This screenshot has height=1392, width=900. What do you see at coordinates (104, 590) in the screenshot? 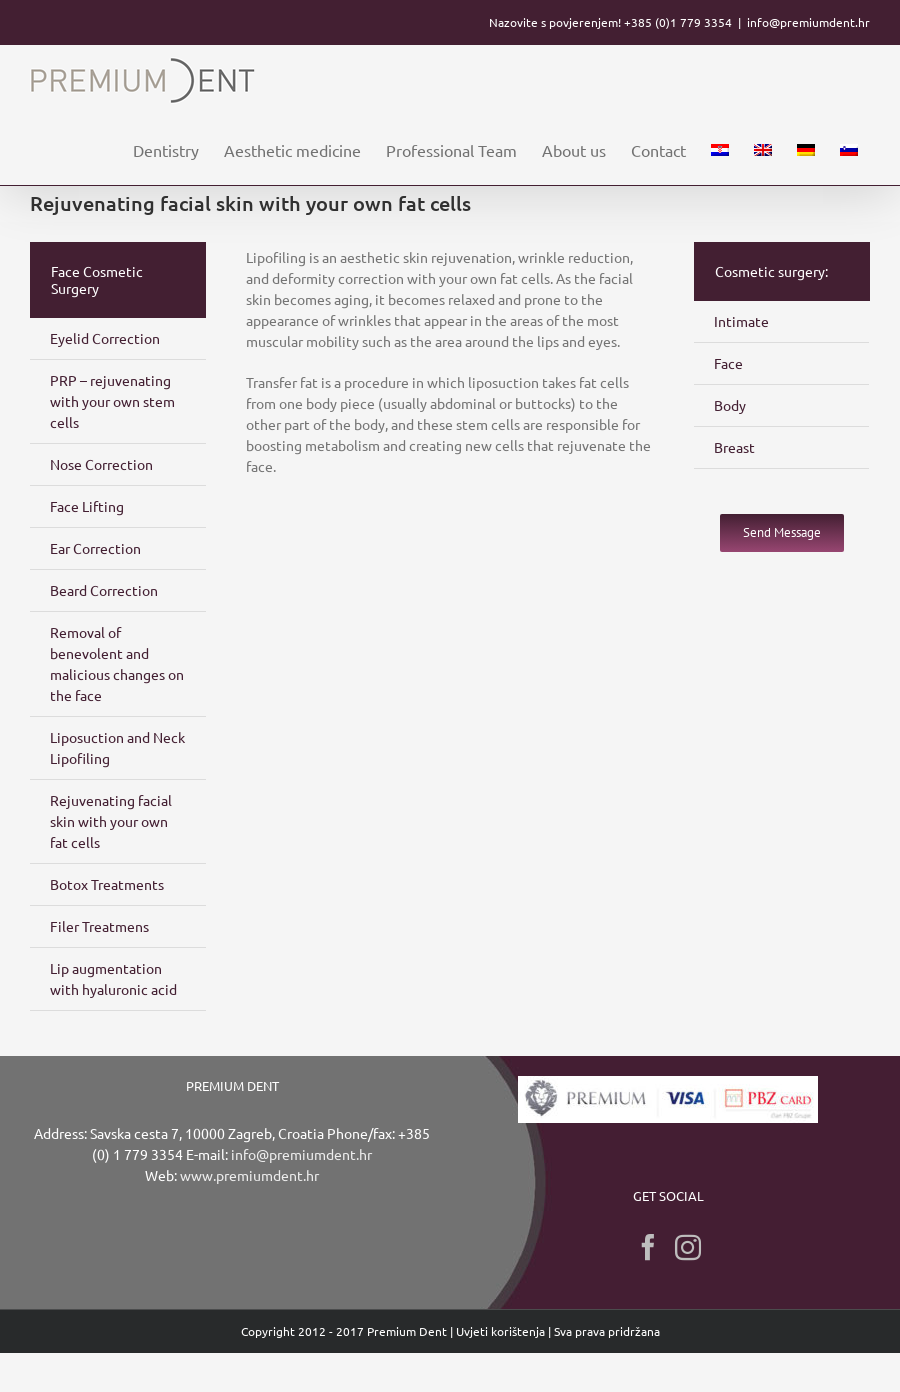
I see `Beard Correction` at bounding box center [104, 590].